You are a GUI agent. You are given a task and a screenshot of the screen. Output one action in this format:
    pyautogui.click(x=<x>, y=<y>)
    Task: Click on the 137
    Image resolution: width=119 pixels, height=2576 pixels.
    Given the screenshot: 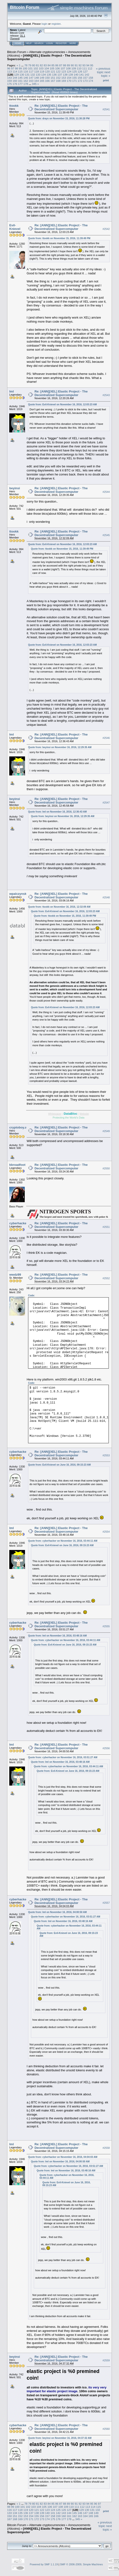 What is the action you would take?
    pyautogui.click(x=59, y=74)
    